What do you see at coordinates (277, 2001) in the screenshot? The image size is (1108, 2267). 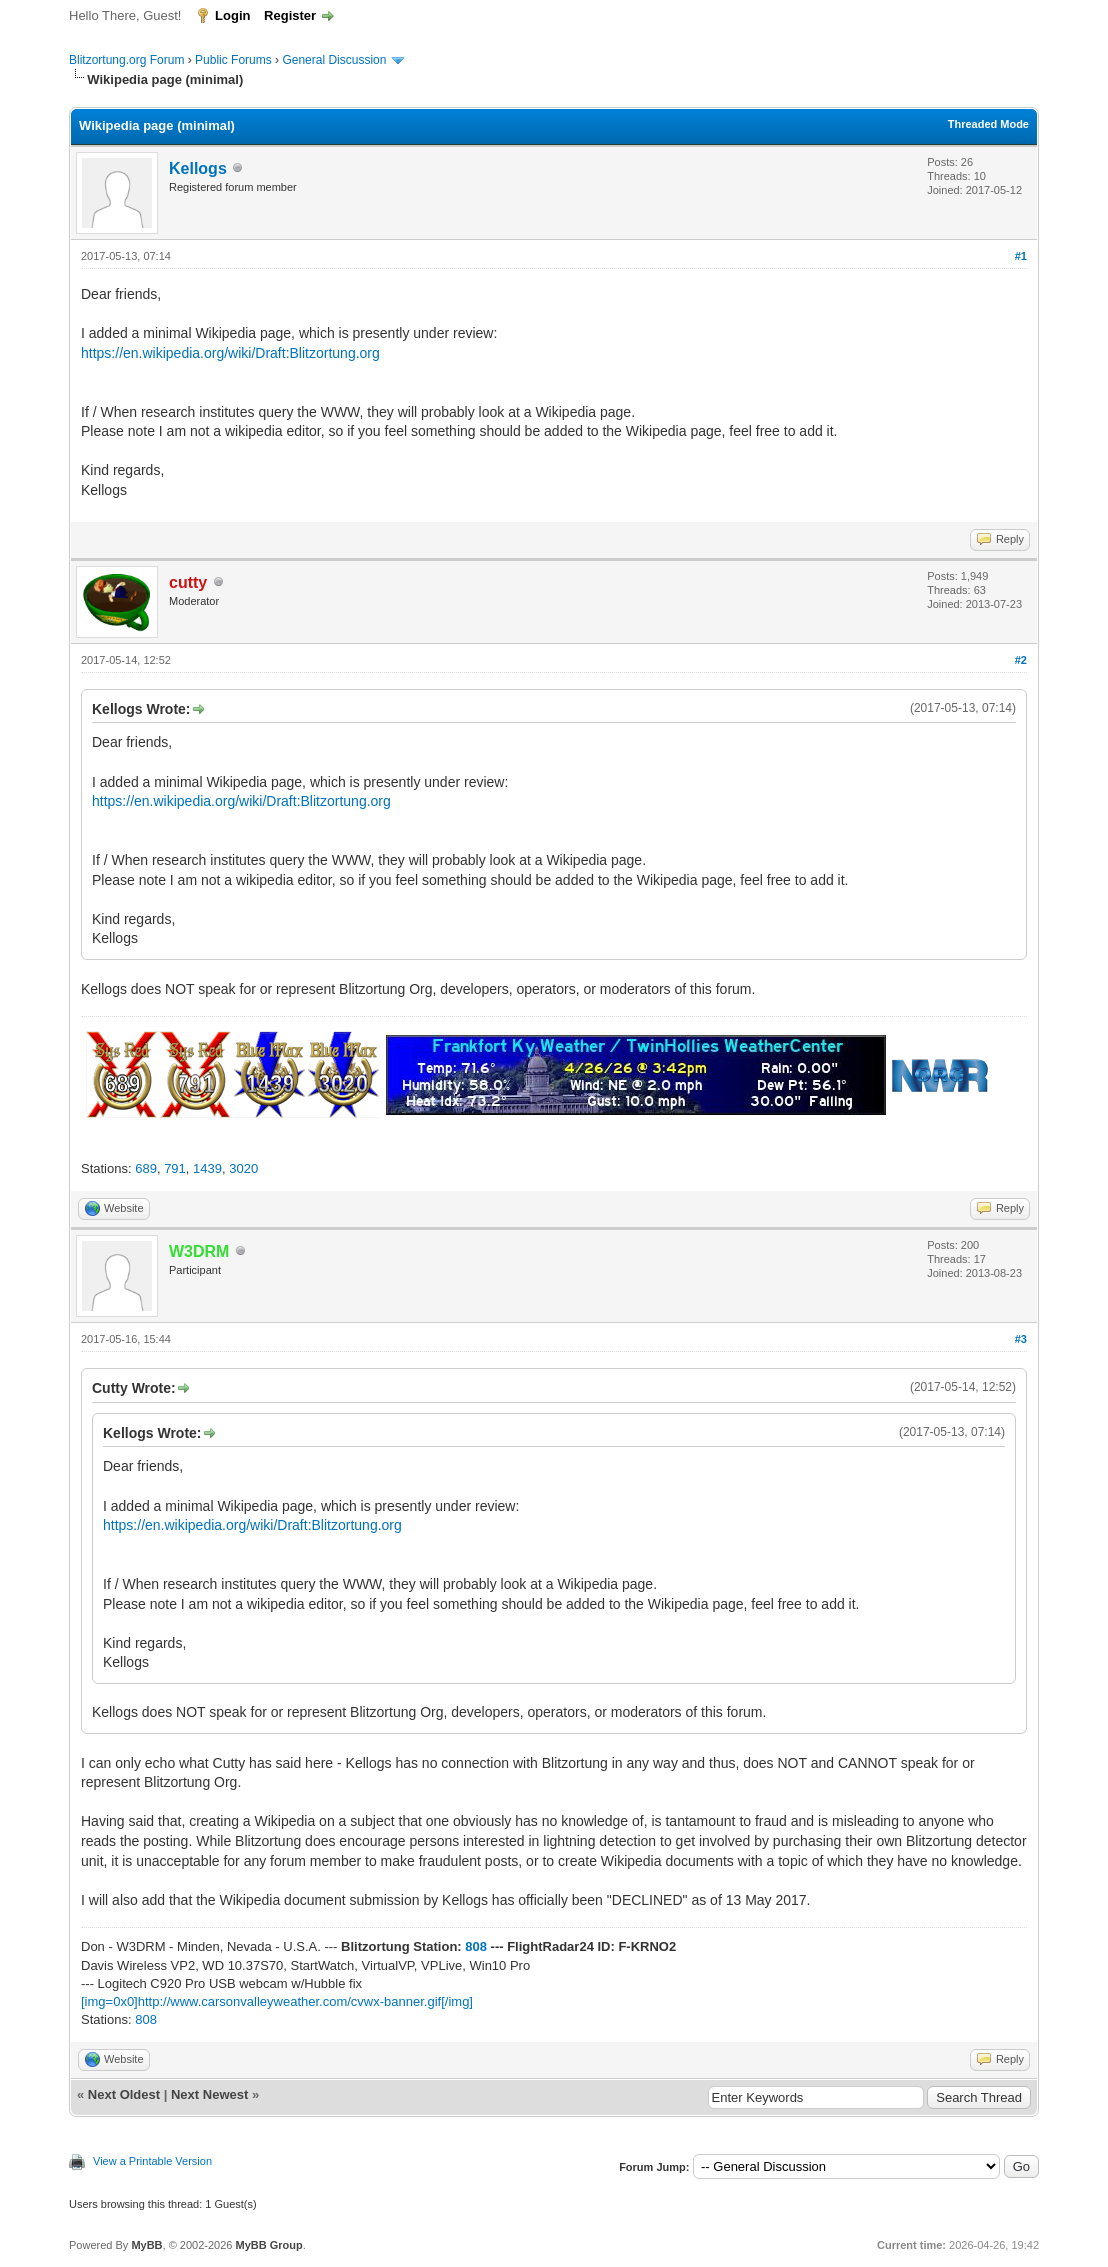 I see `[img=0x0]http://www.carsonvalleyweather.com/cvwx-banner.gif[/img]` at bounding box center [277, 2001].